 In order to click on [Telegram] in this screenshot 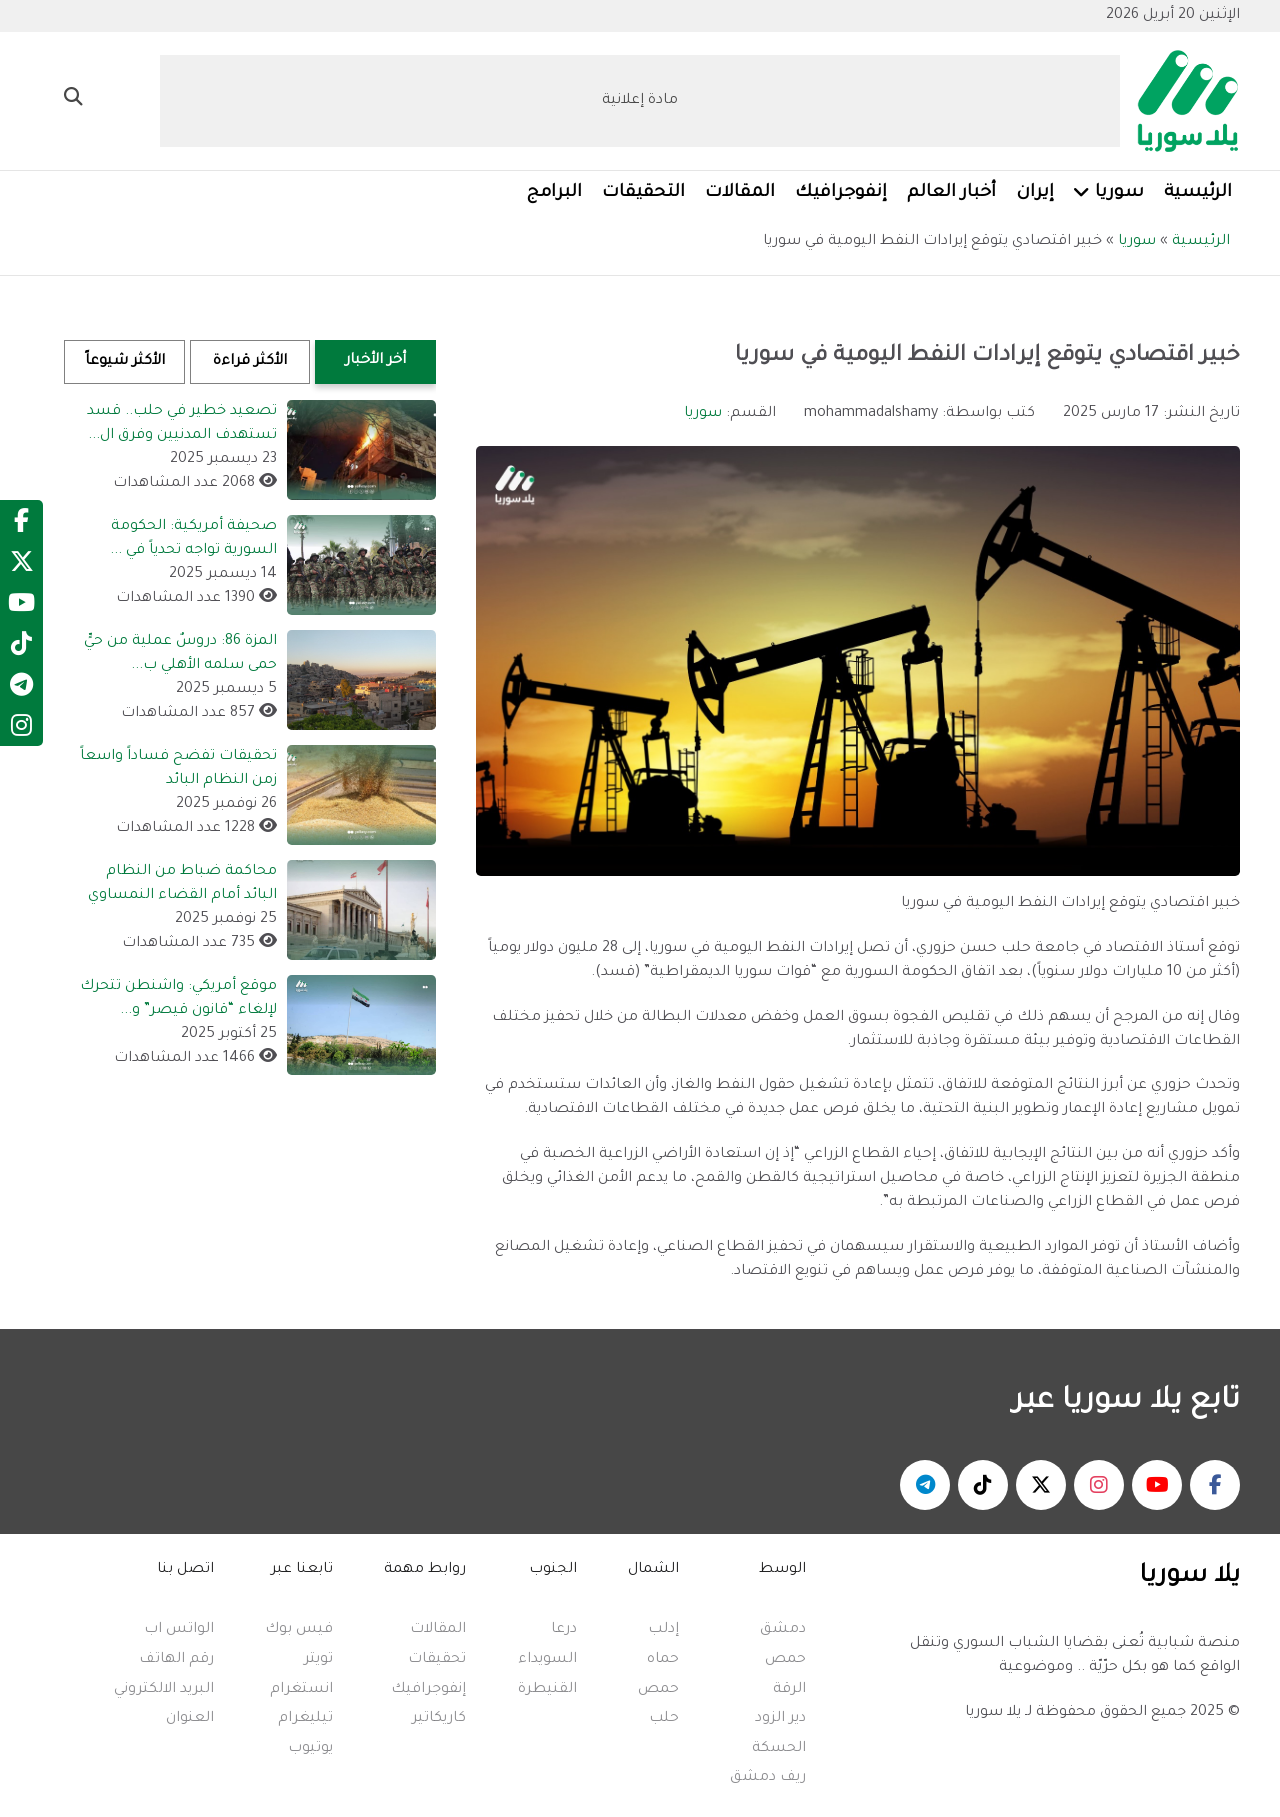, I will do `click(21, 690)`.